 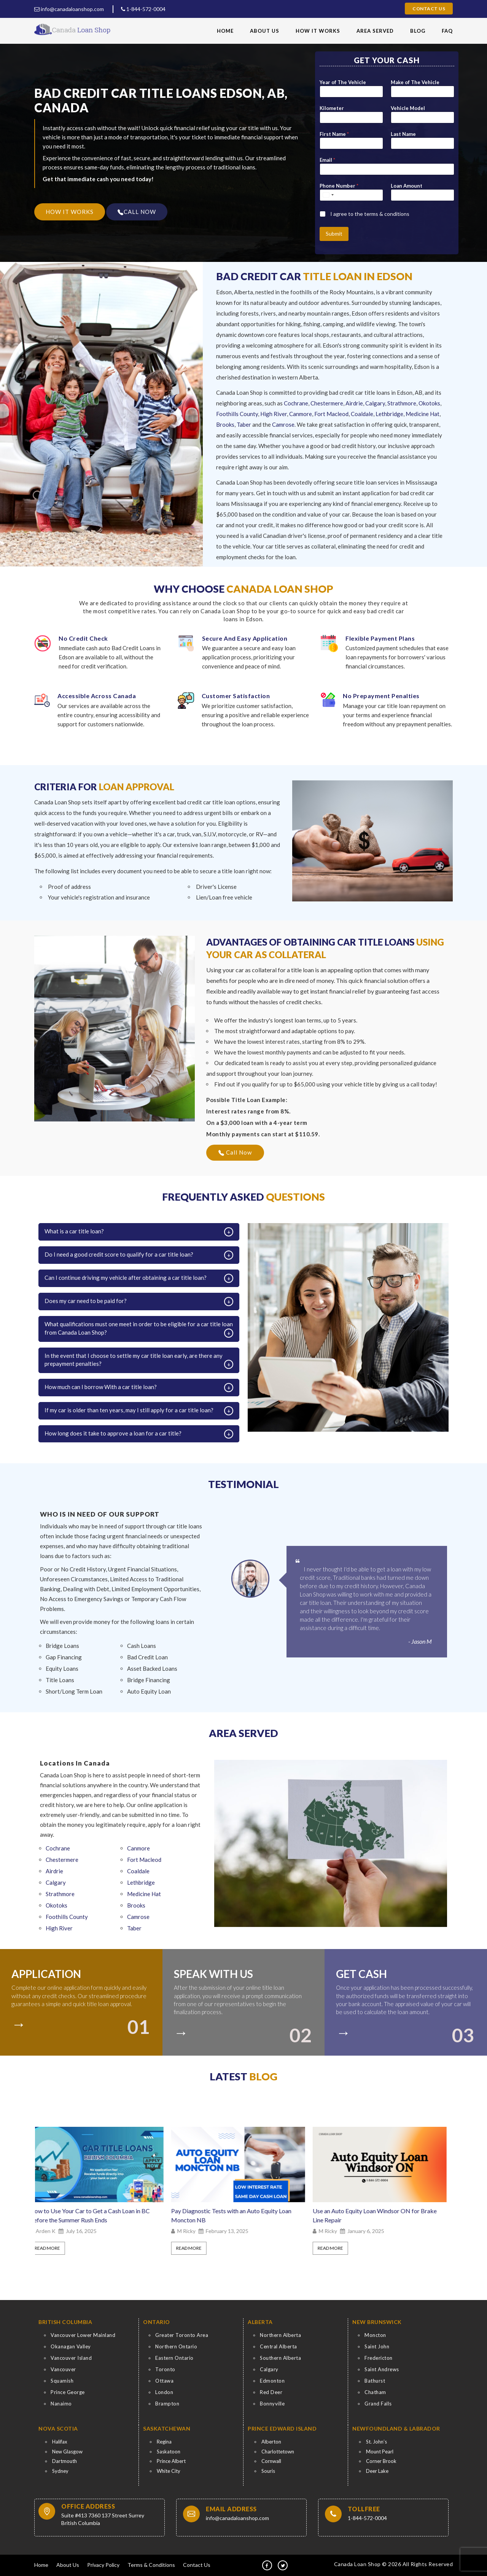 I want to click on Prince Albert, so click(x=171, y=2461).